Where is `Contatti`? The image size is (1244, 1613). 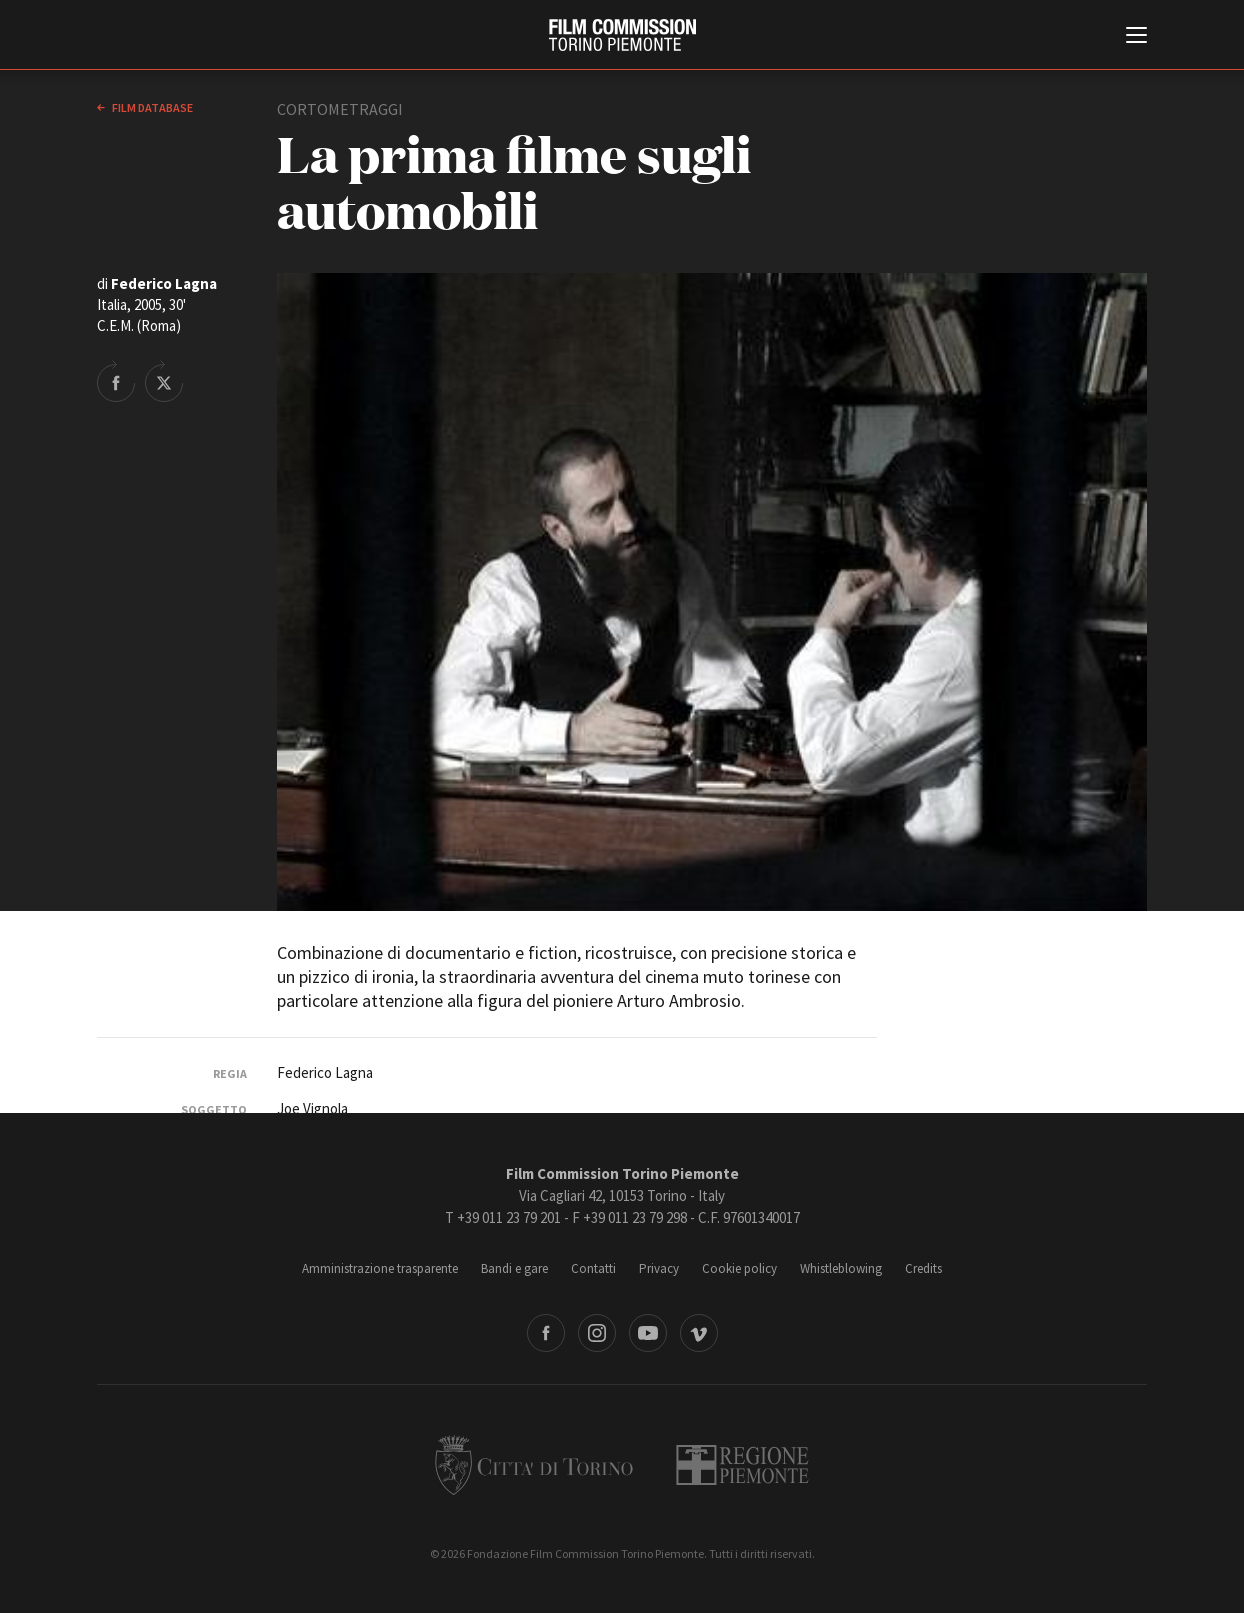
Contatti is located at coordinates (593, 1268).